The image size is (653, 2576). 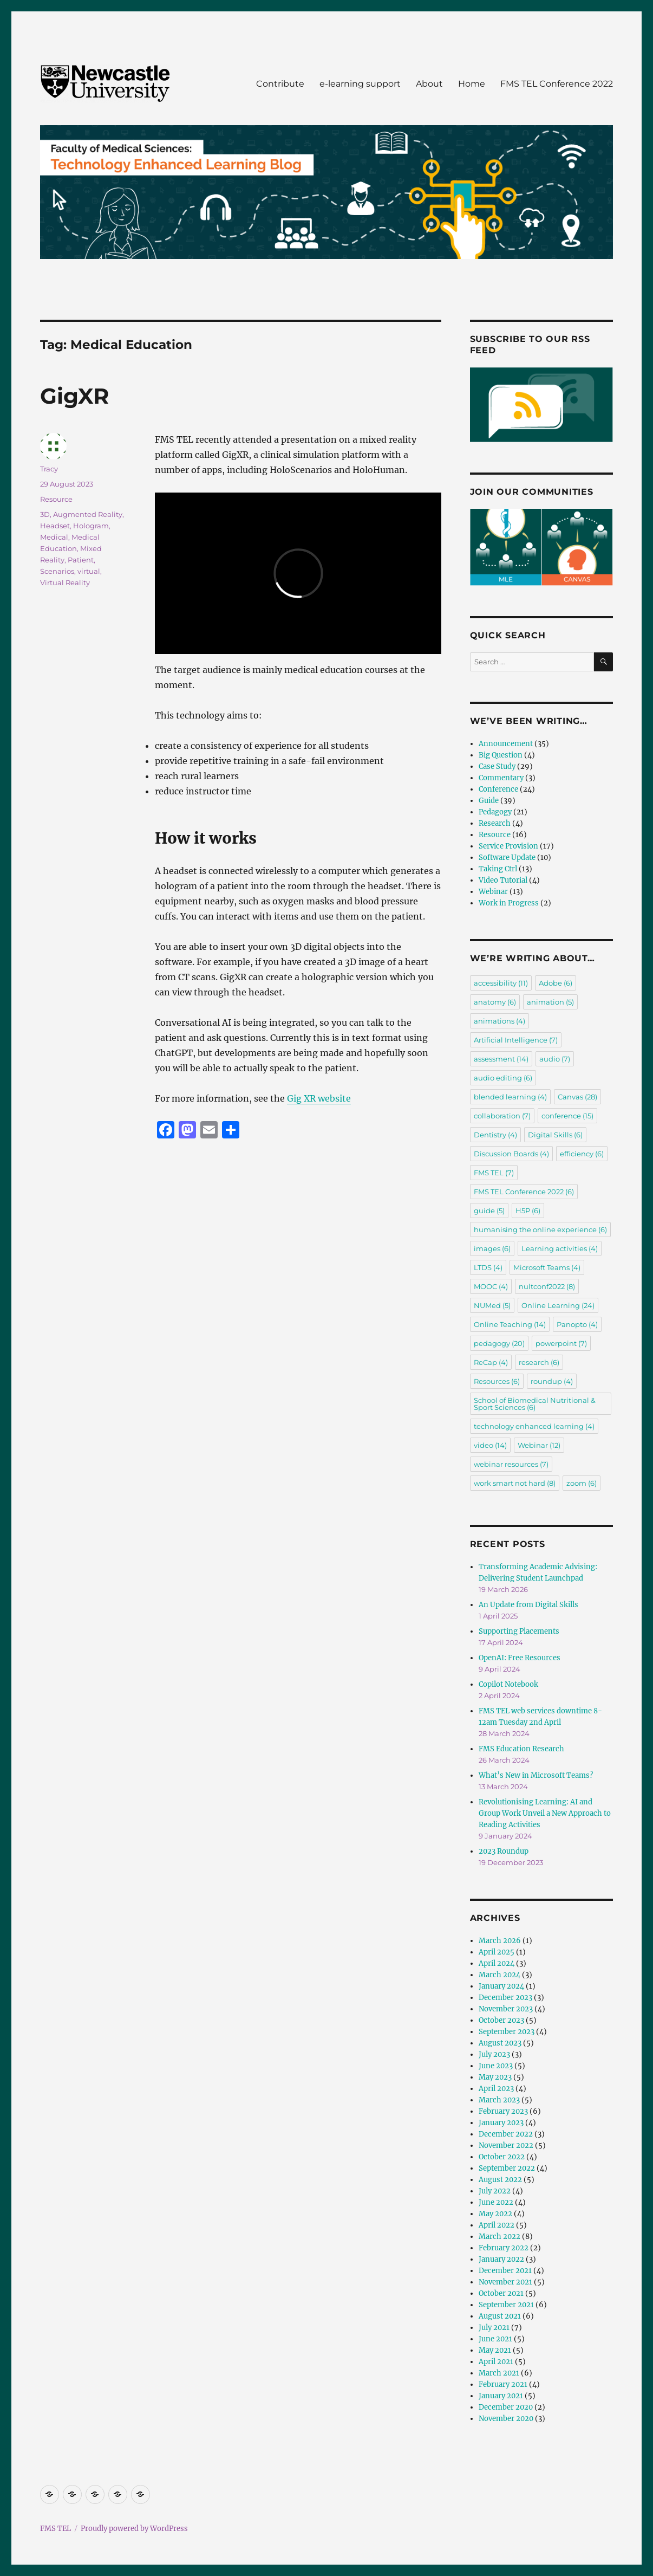 What do you see at coordinates (535, 1404) in the screenshot?
I see `School of Biomedical Nutritional & Sport Sciences [School of Biomedical Nutritional & Sport Sciences (6 items)]` at bounding box center [535, 1404].